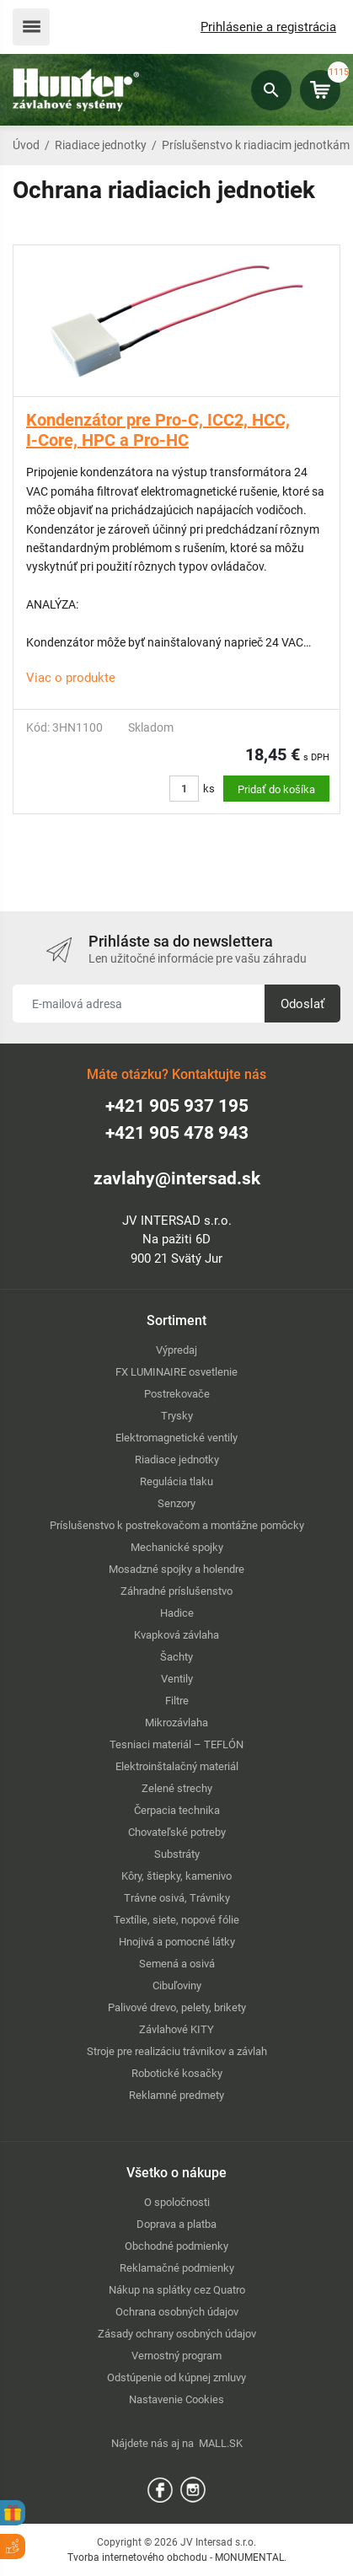 This screenshot has height=2576, width=353. I want to click on Ochrana osobných údajov, so click(176, 2311).